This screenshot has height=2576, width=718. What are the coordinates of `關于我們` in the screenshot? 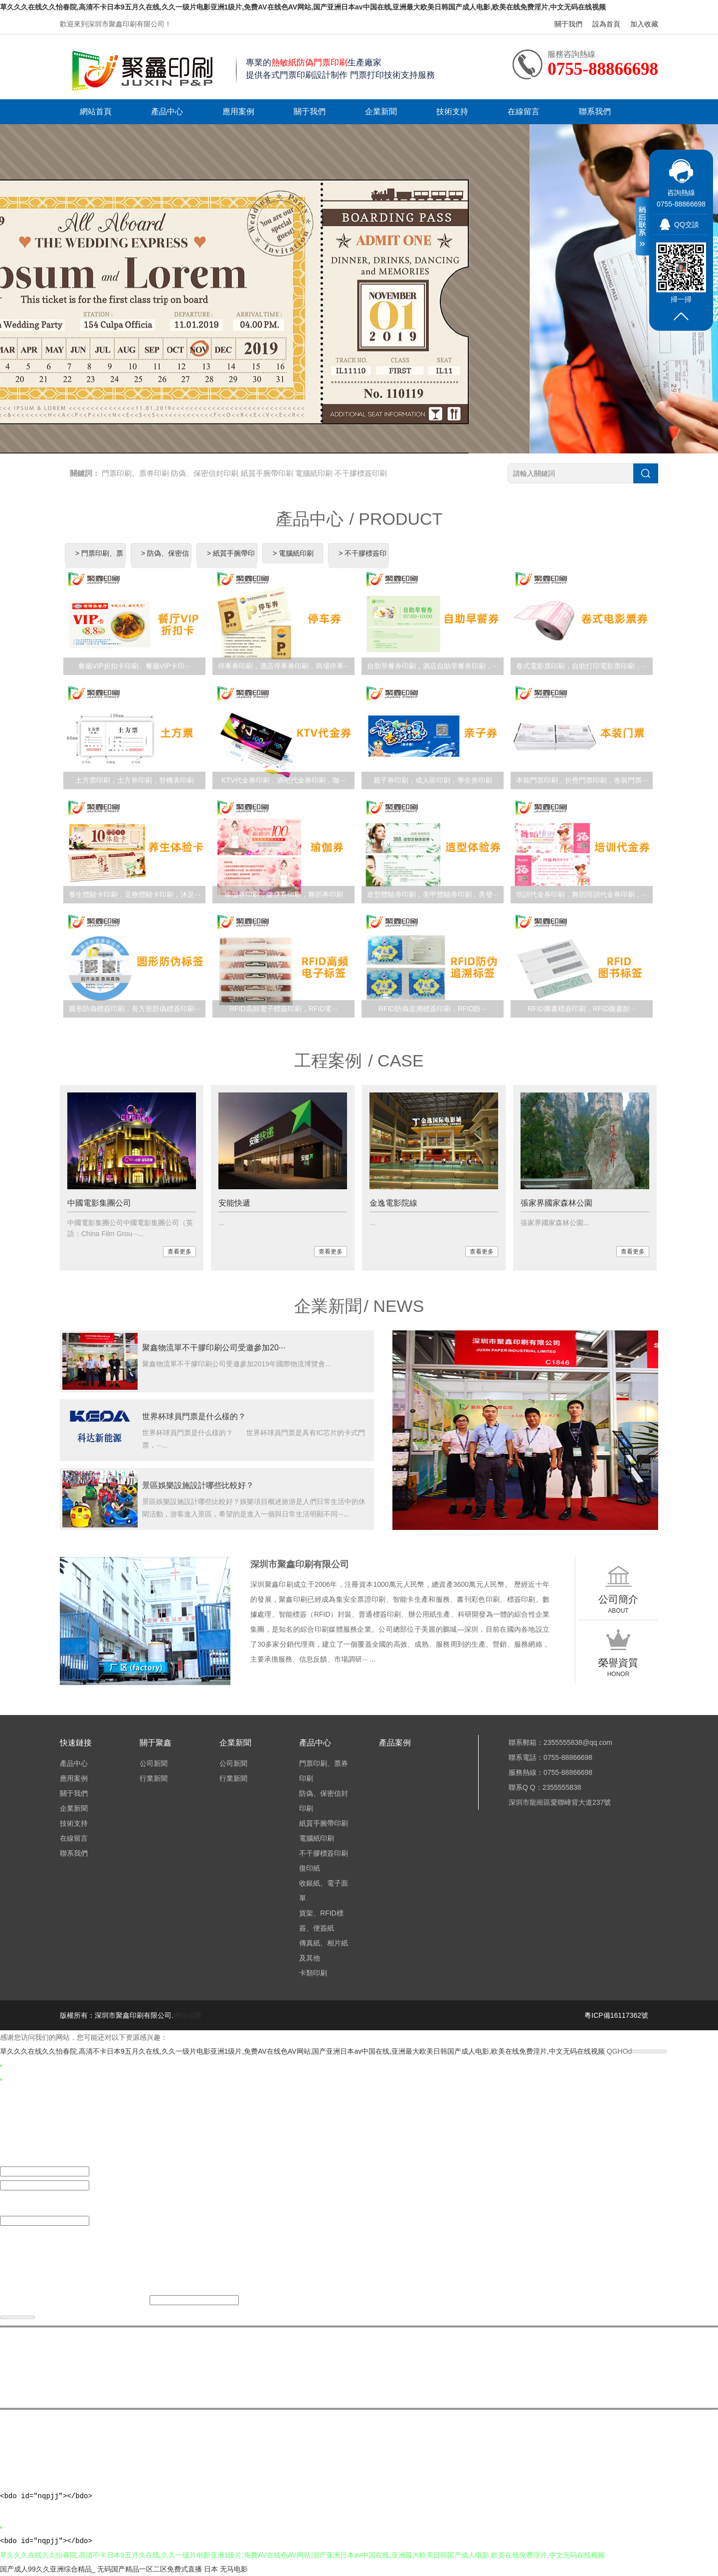 It's located at (568, 24).